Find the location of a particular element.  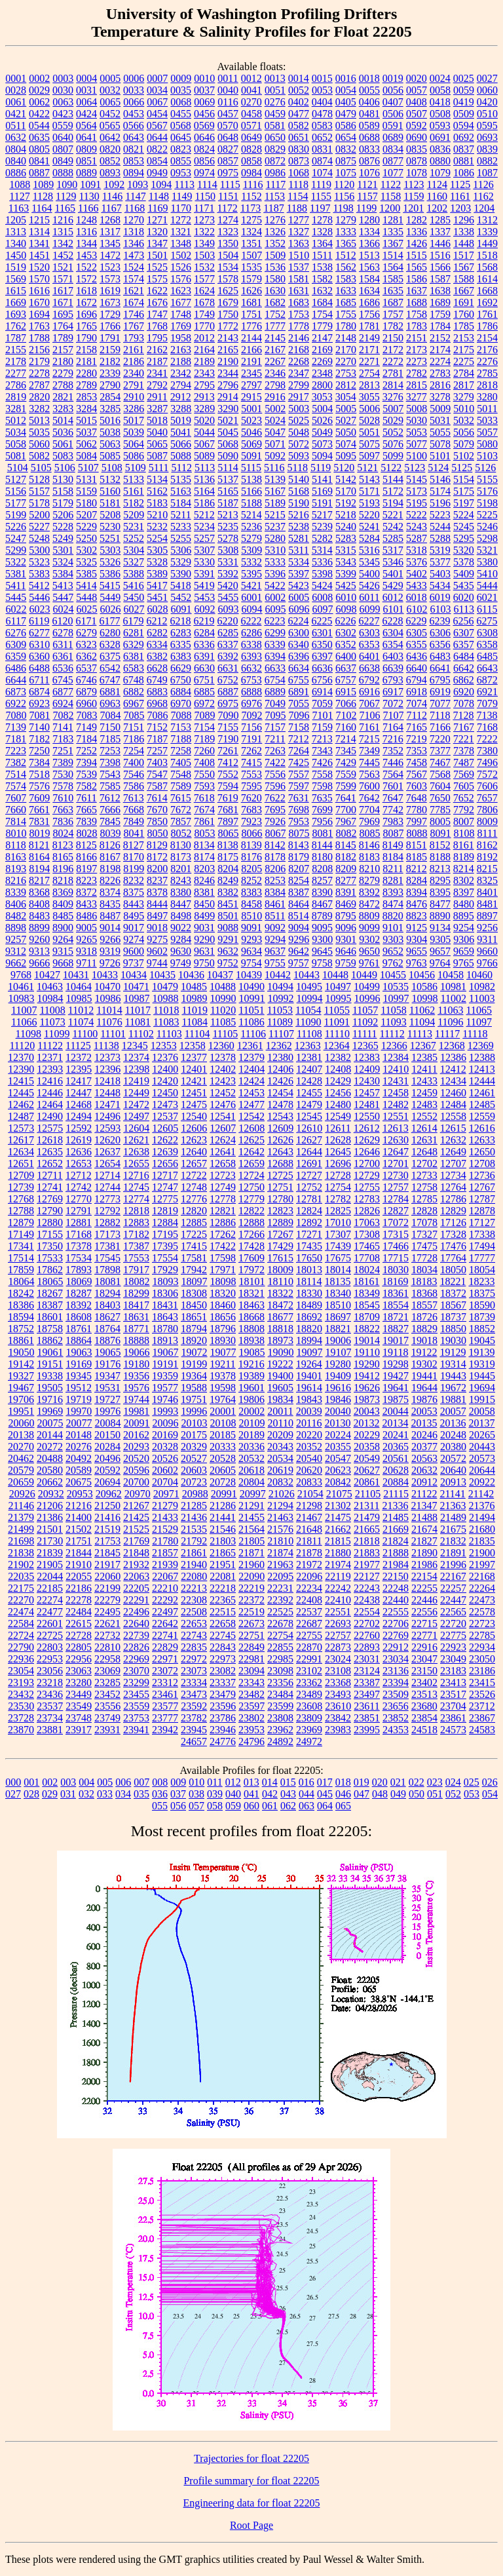

19626 is located at coordinates (367, 1387).